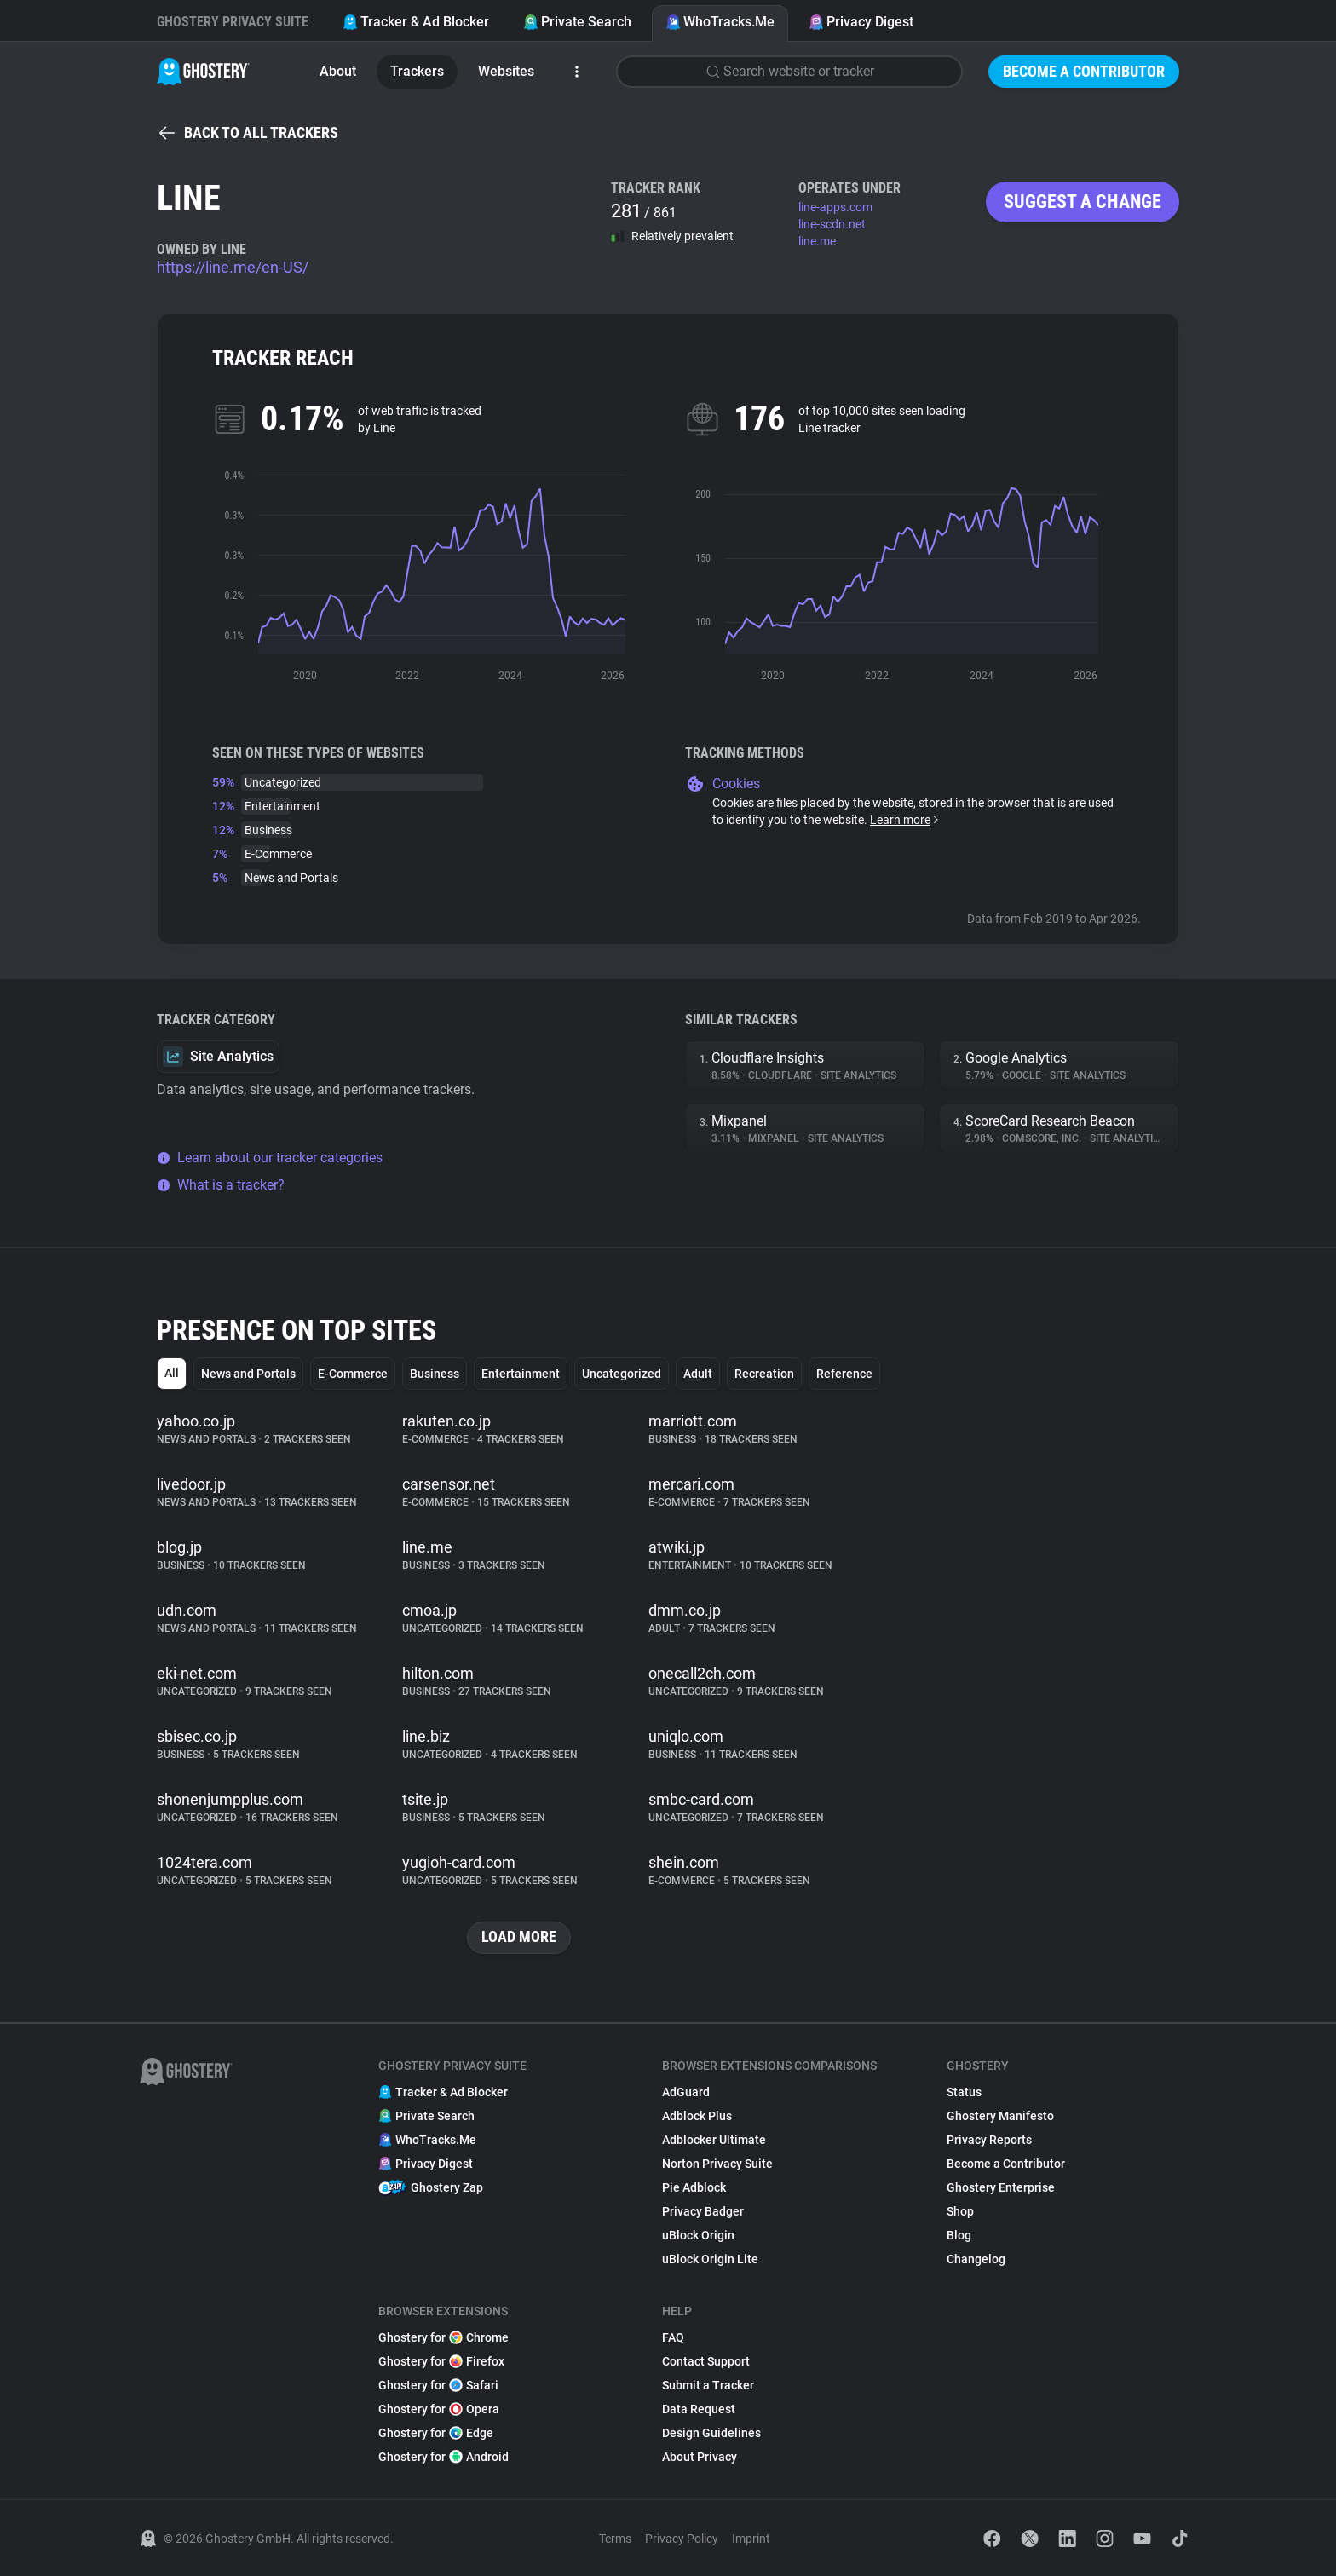  I want to click on Privacy Reports, so click(989, 2140).